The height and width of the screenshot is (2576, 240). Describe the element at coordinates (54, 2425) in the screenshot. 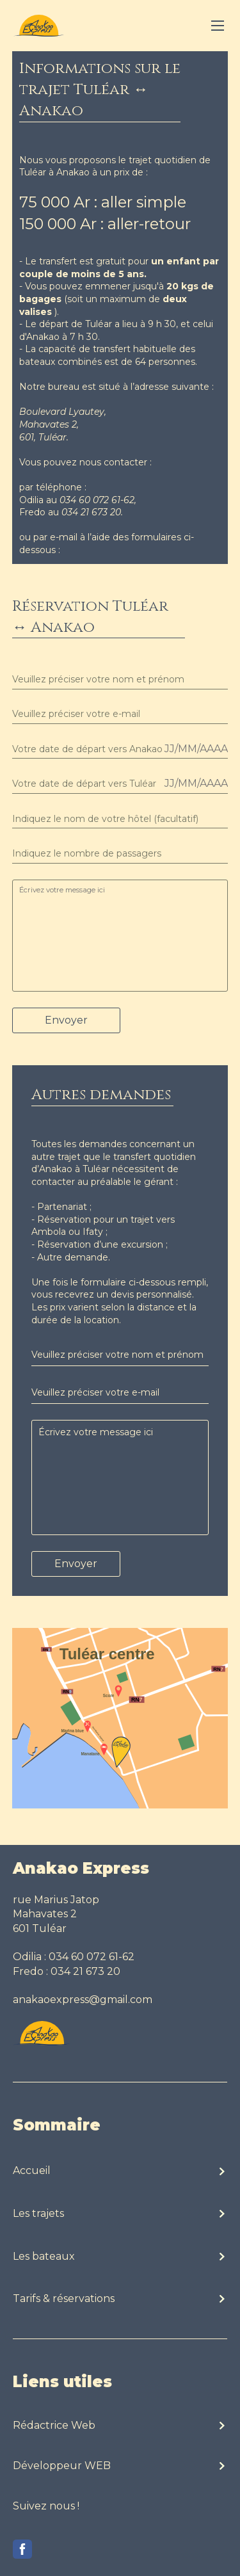

I see `Rédactrice Web` at that location.